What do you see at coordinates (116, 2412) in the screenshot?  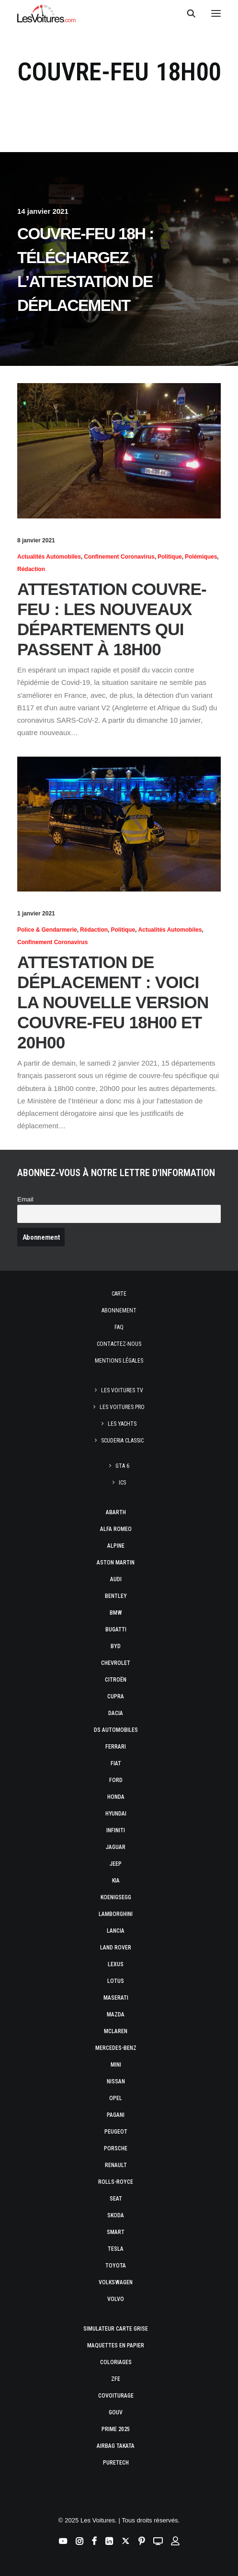 I see `GOUV` at bounding box center [116, 2412].